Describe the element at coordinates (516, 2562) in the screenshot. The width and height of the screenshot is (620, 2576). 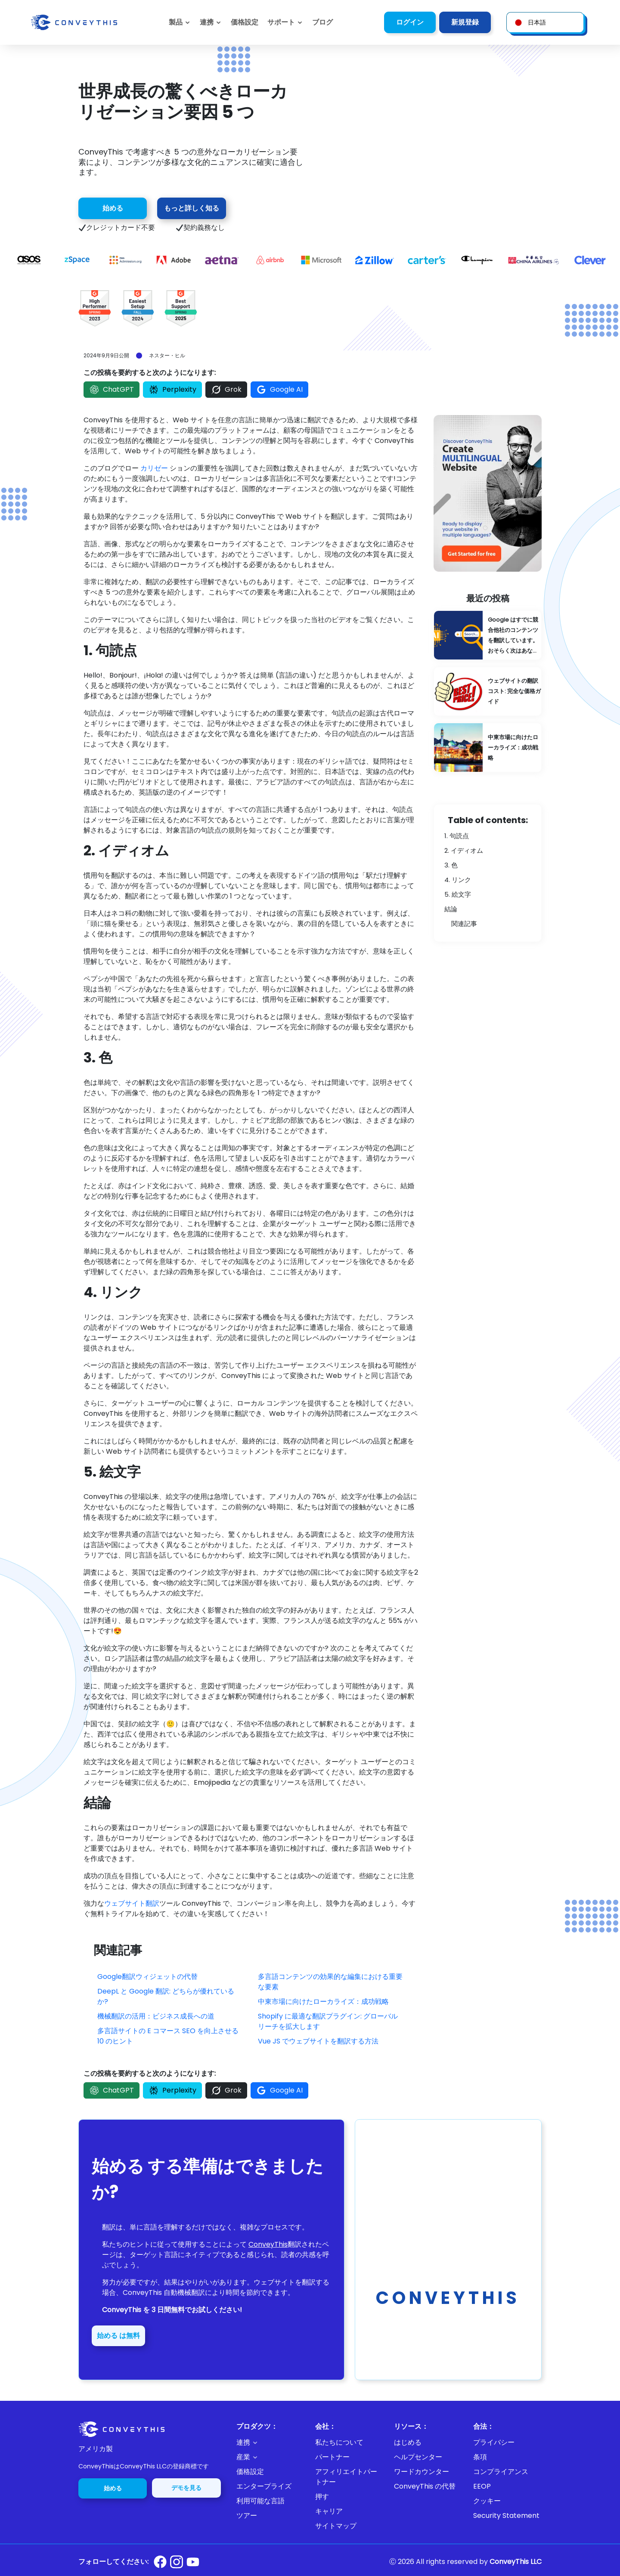
I see `ConveyThis LLC` at that location.